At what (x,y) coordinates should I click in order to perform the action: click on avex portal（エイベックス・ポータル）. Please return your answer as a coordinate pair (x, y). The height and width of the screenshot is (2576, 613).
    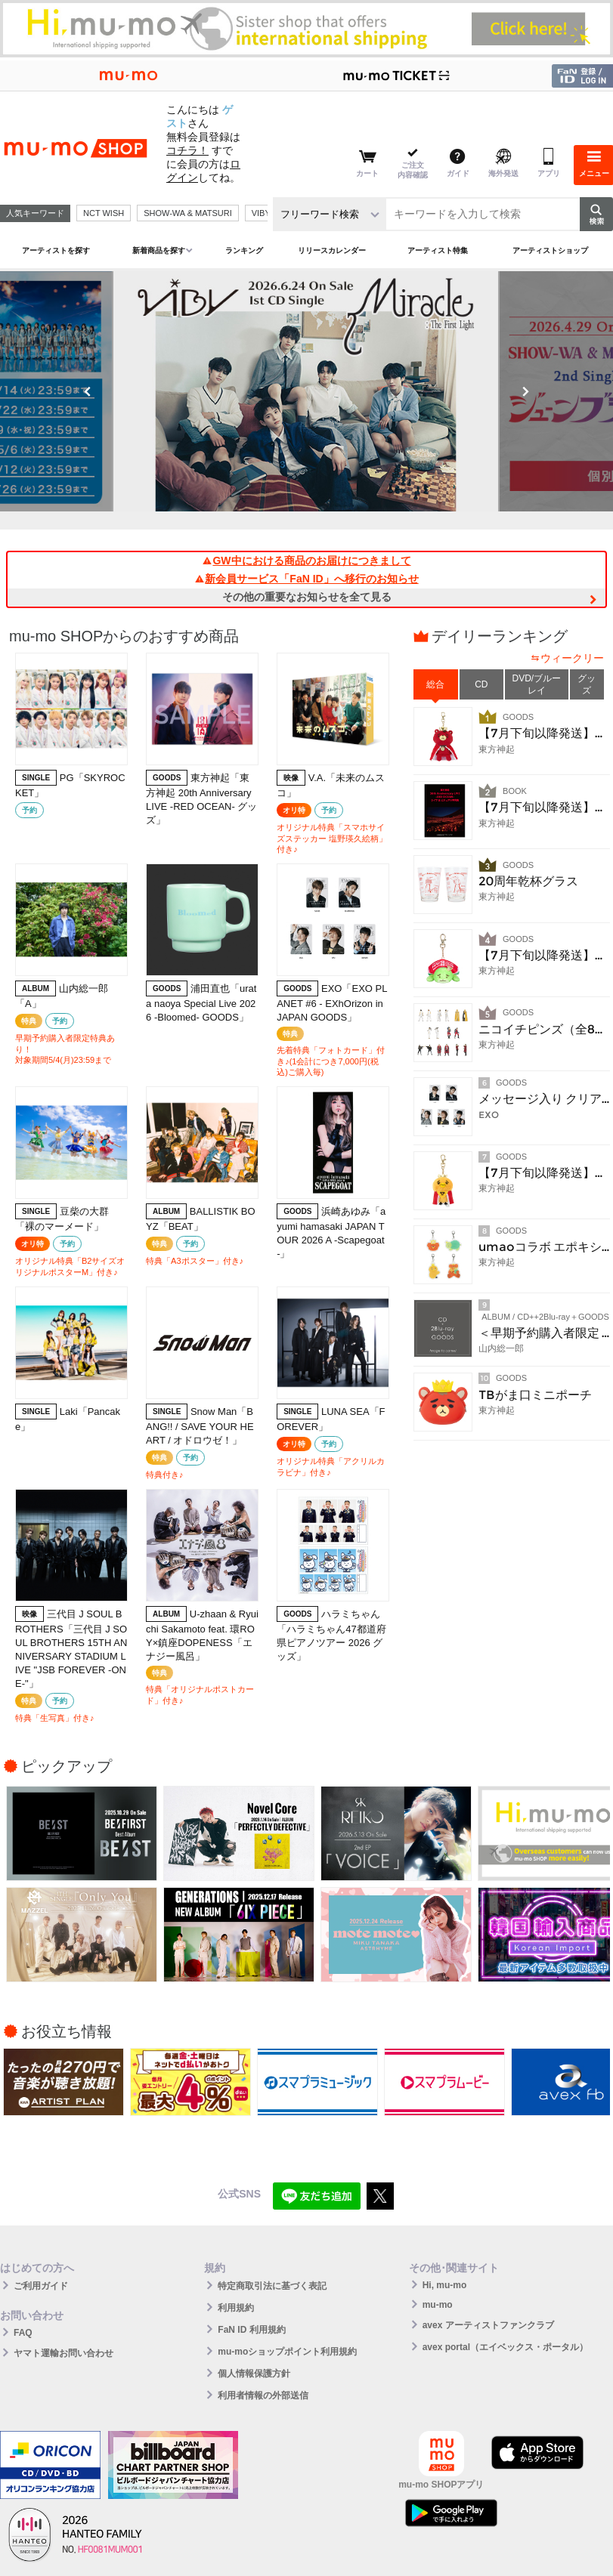
    Looking at the image, I should click on (505, 2347).